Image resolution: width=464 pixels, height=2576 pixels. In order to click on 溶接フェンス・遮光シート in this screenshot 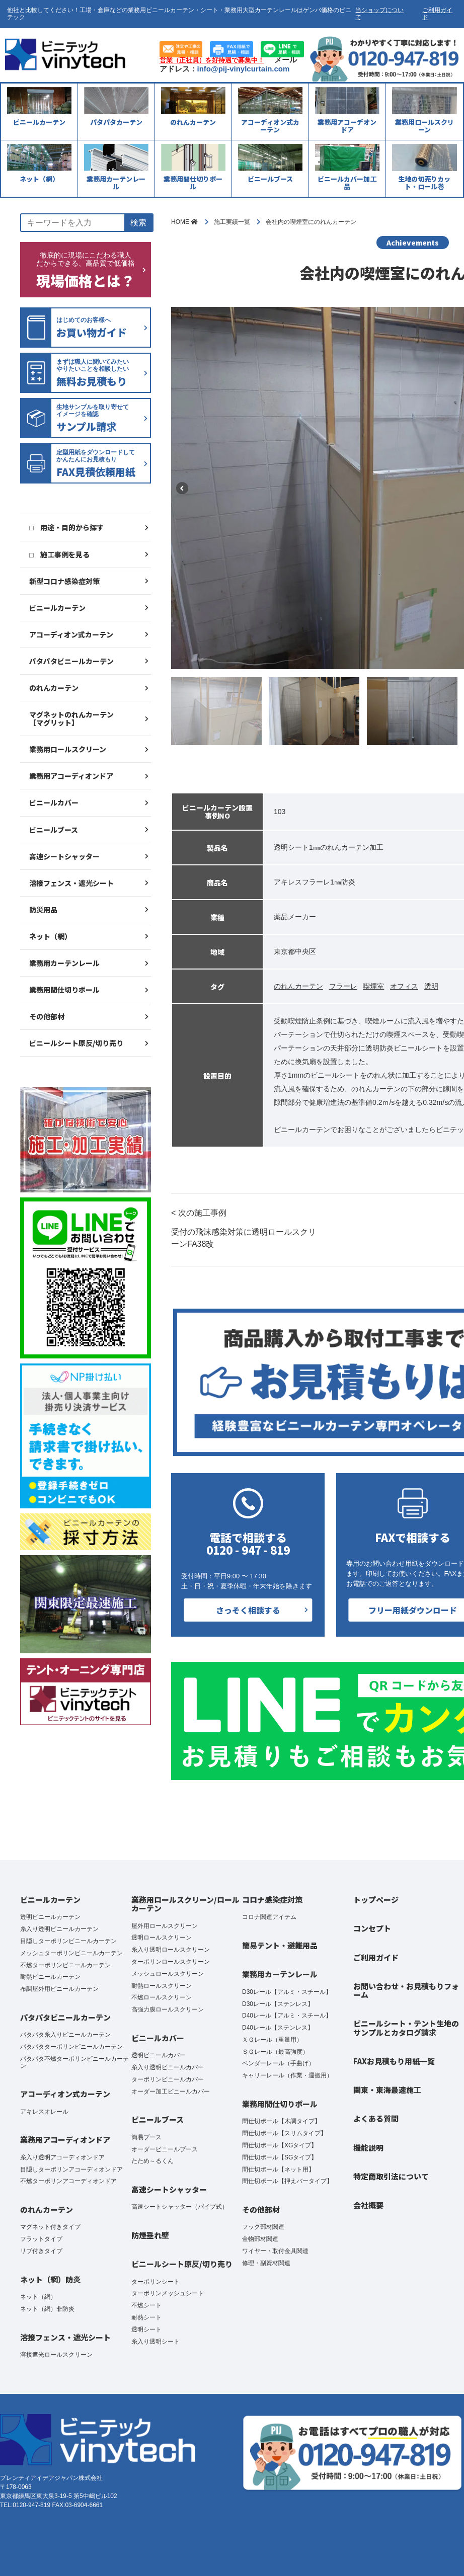, I will do `click(71, 883)`.